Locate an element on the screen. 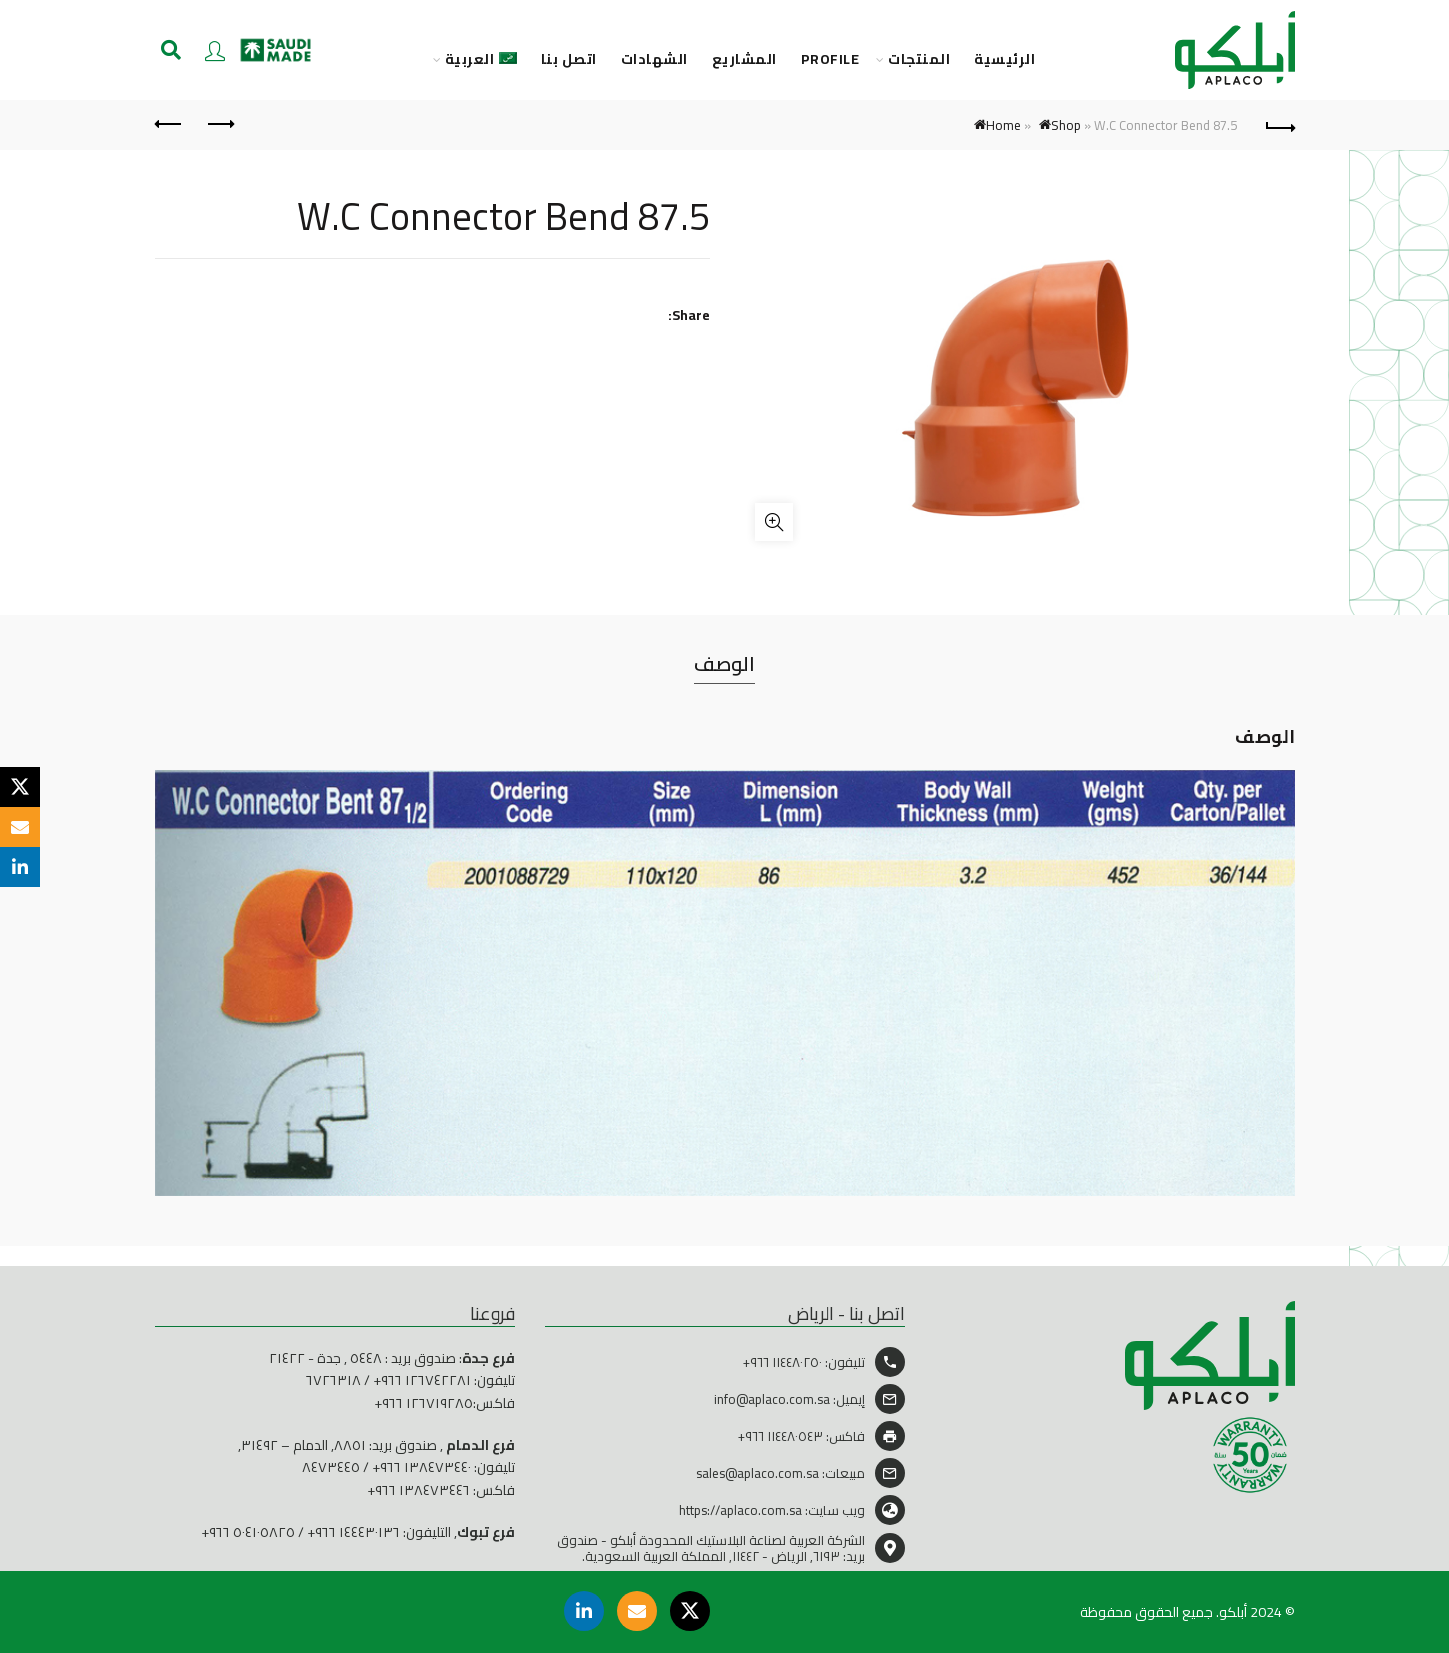  المشاريع is located at coordinates (744, 59).